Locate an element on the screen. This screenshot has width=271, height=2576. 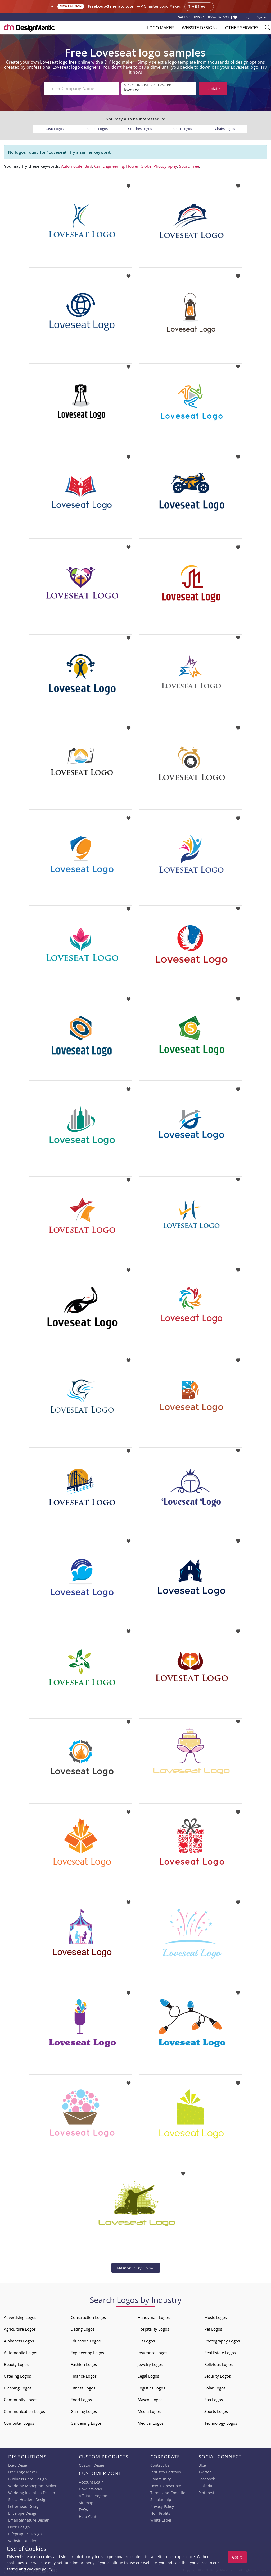
Insurance Logos is located at coordinates (152, 2352).